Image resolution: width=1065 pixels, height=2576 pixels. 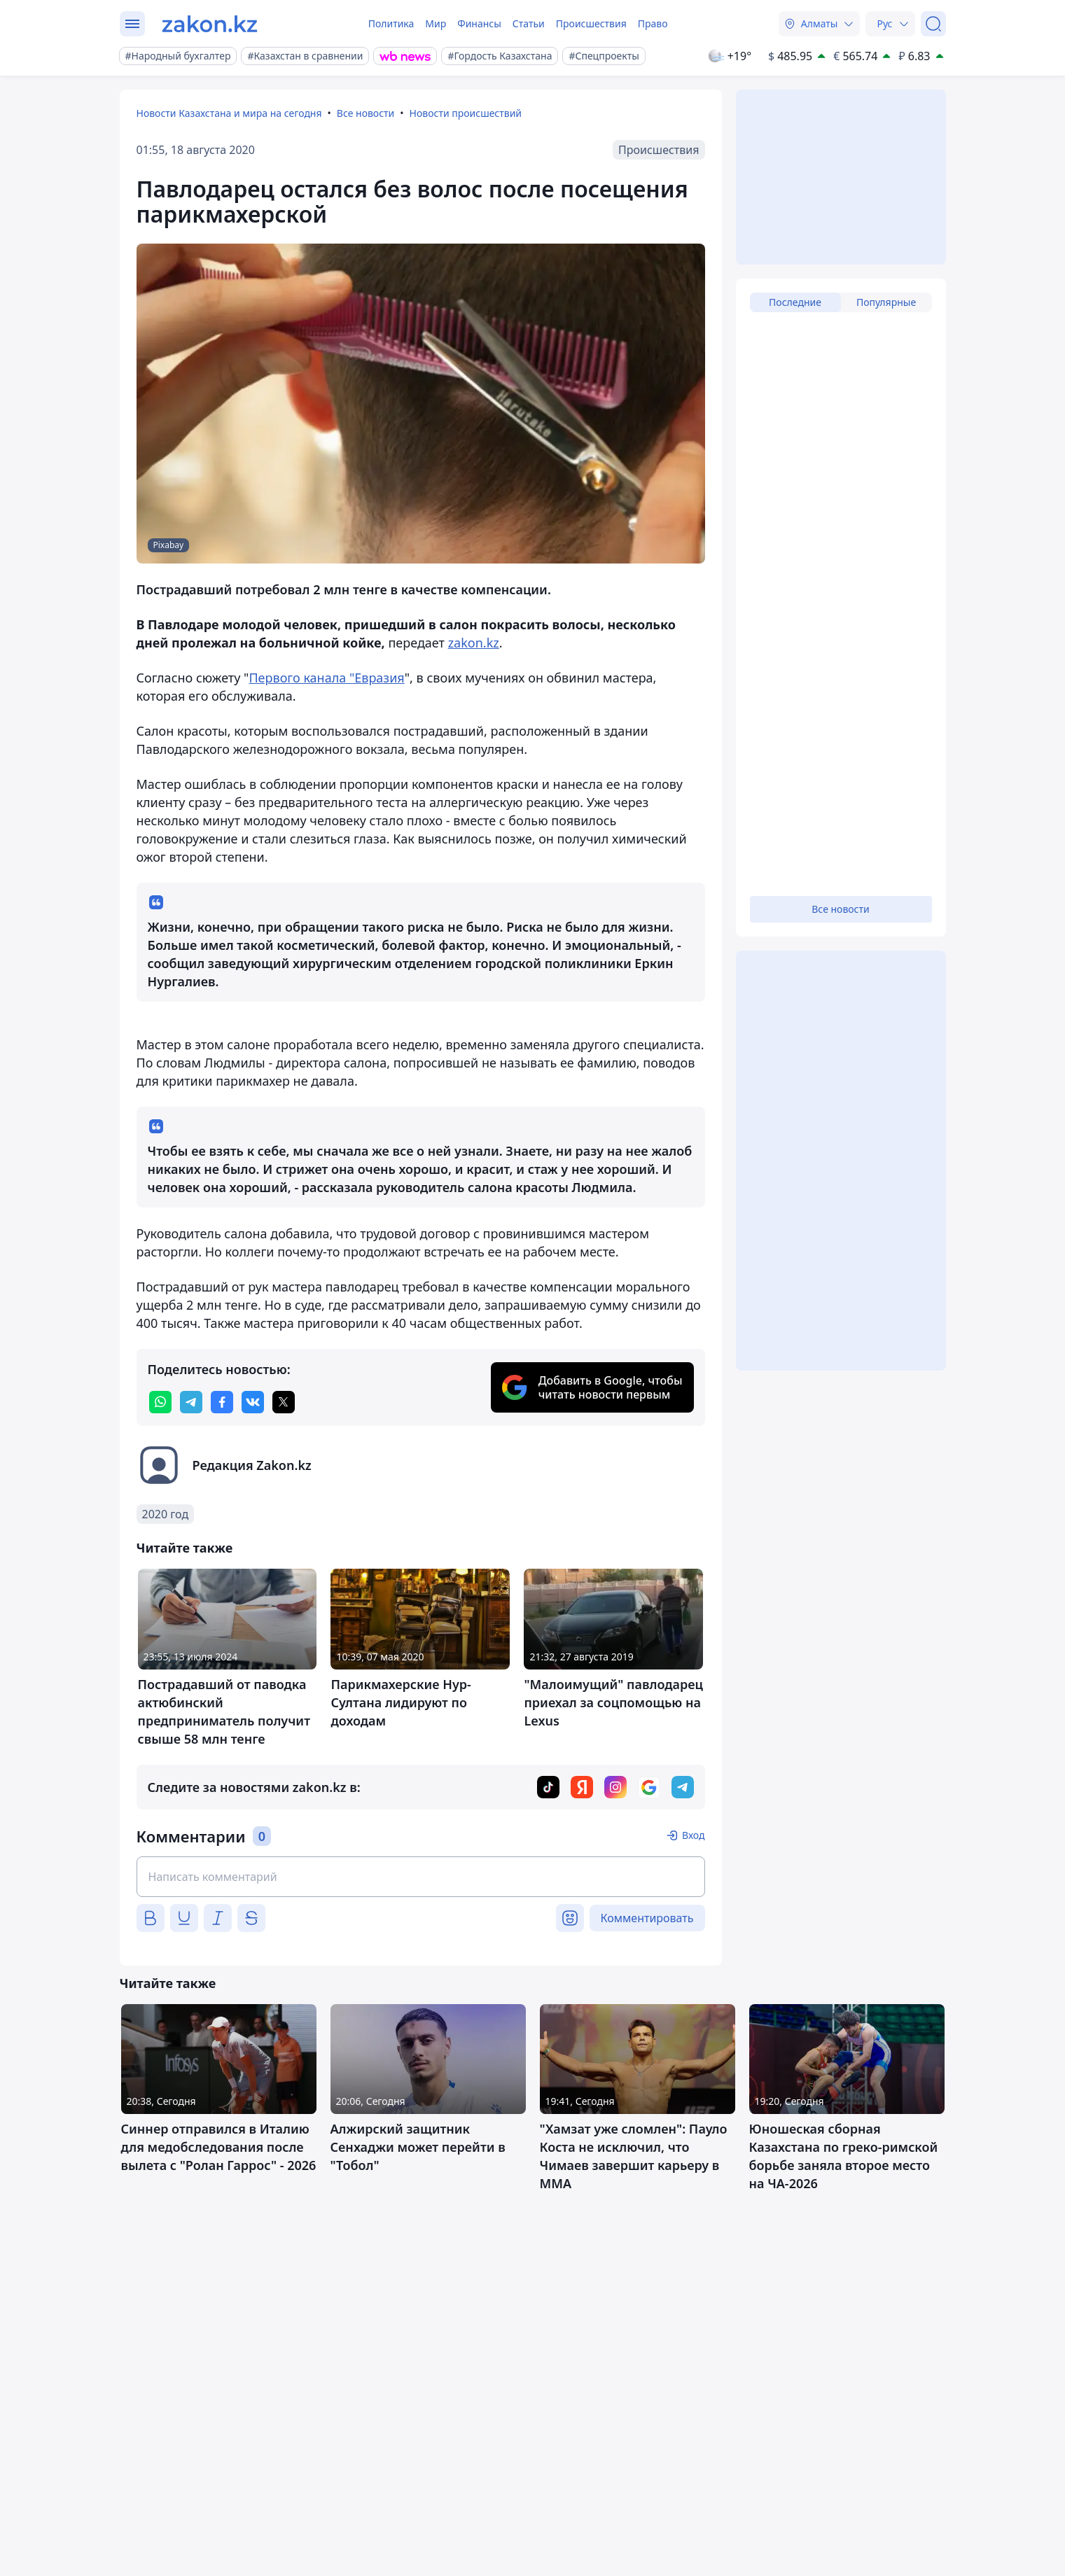 What do you see at coordinates (647, 1918) in the screenshot?
I see `Комментировать` at bounding box center [647, 1918].